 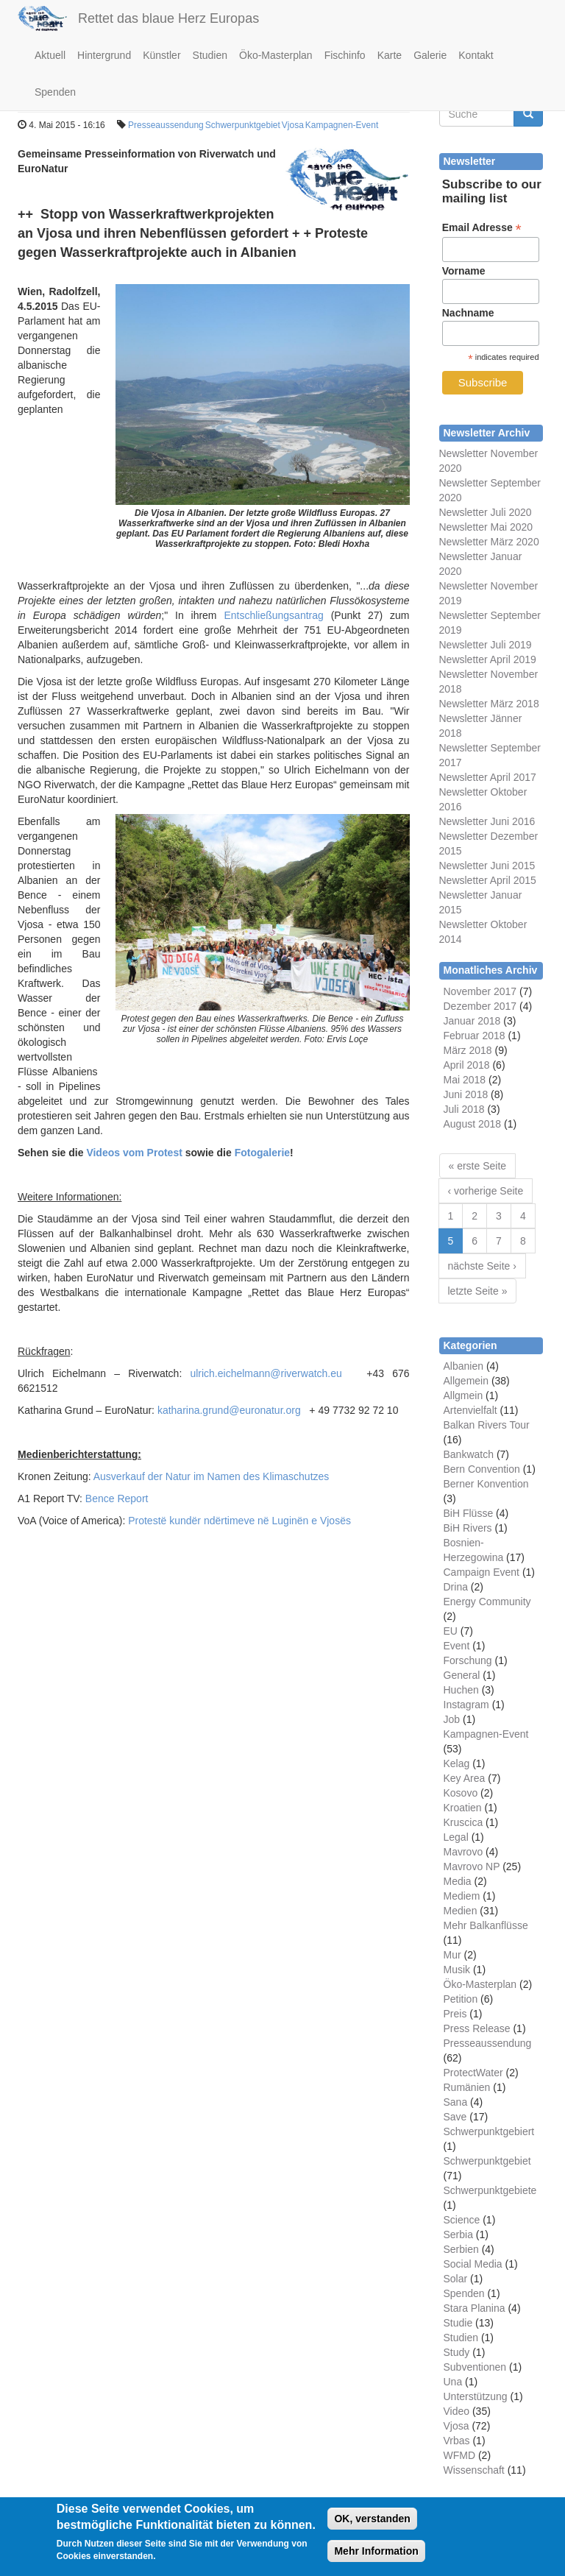 I want to click on Fischinfo, so click(x=345, y=55).